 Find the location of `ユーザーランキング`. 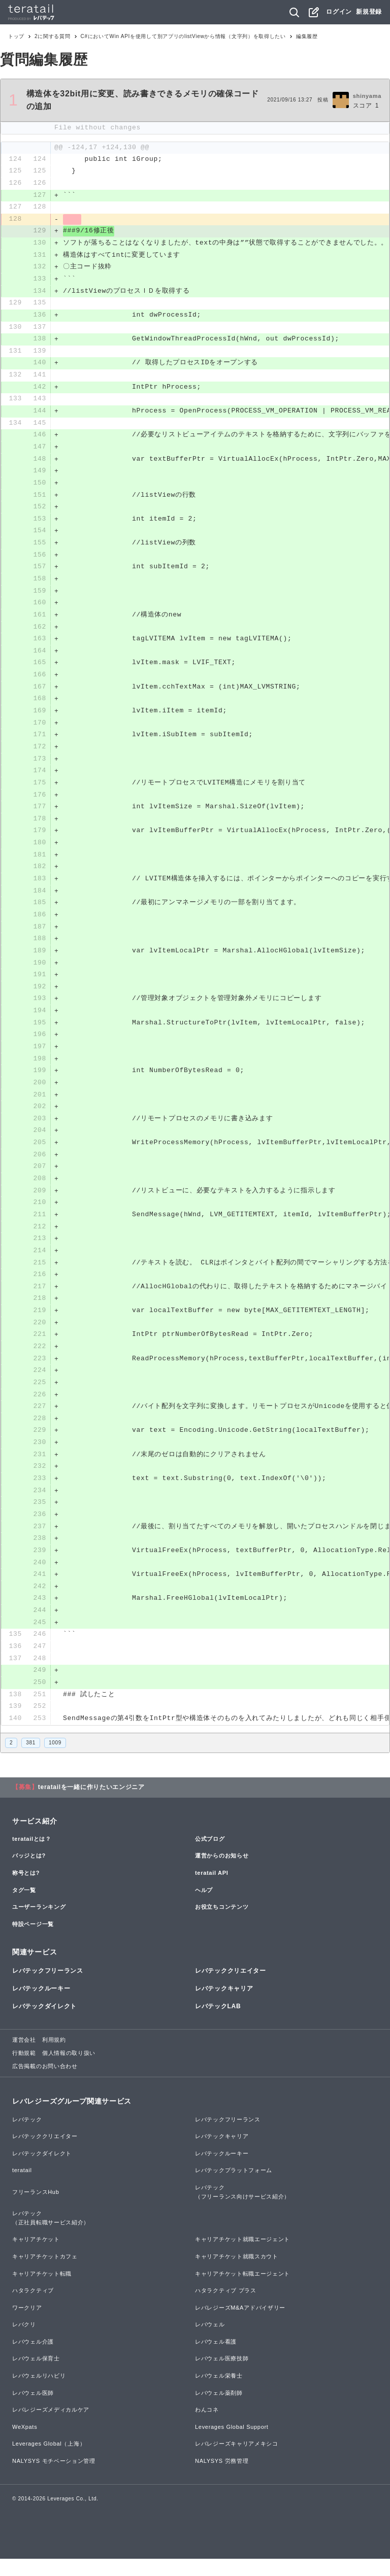

ユーザーランキング is located at coordinates (39, 1924).